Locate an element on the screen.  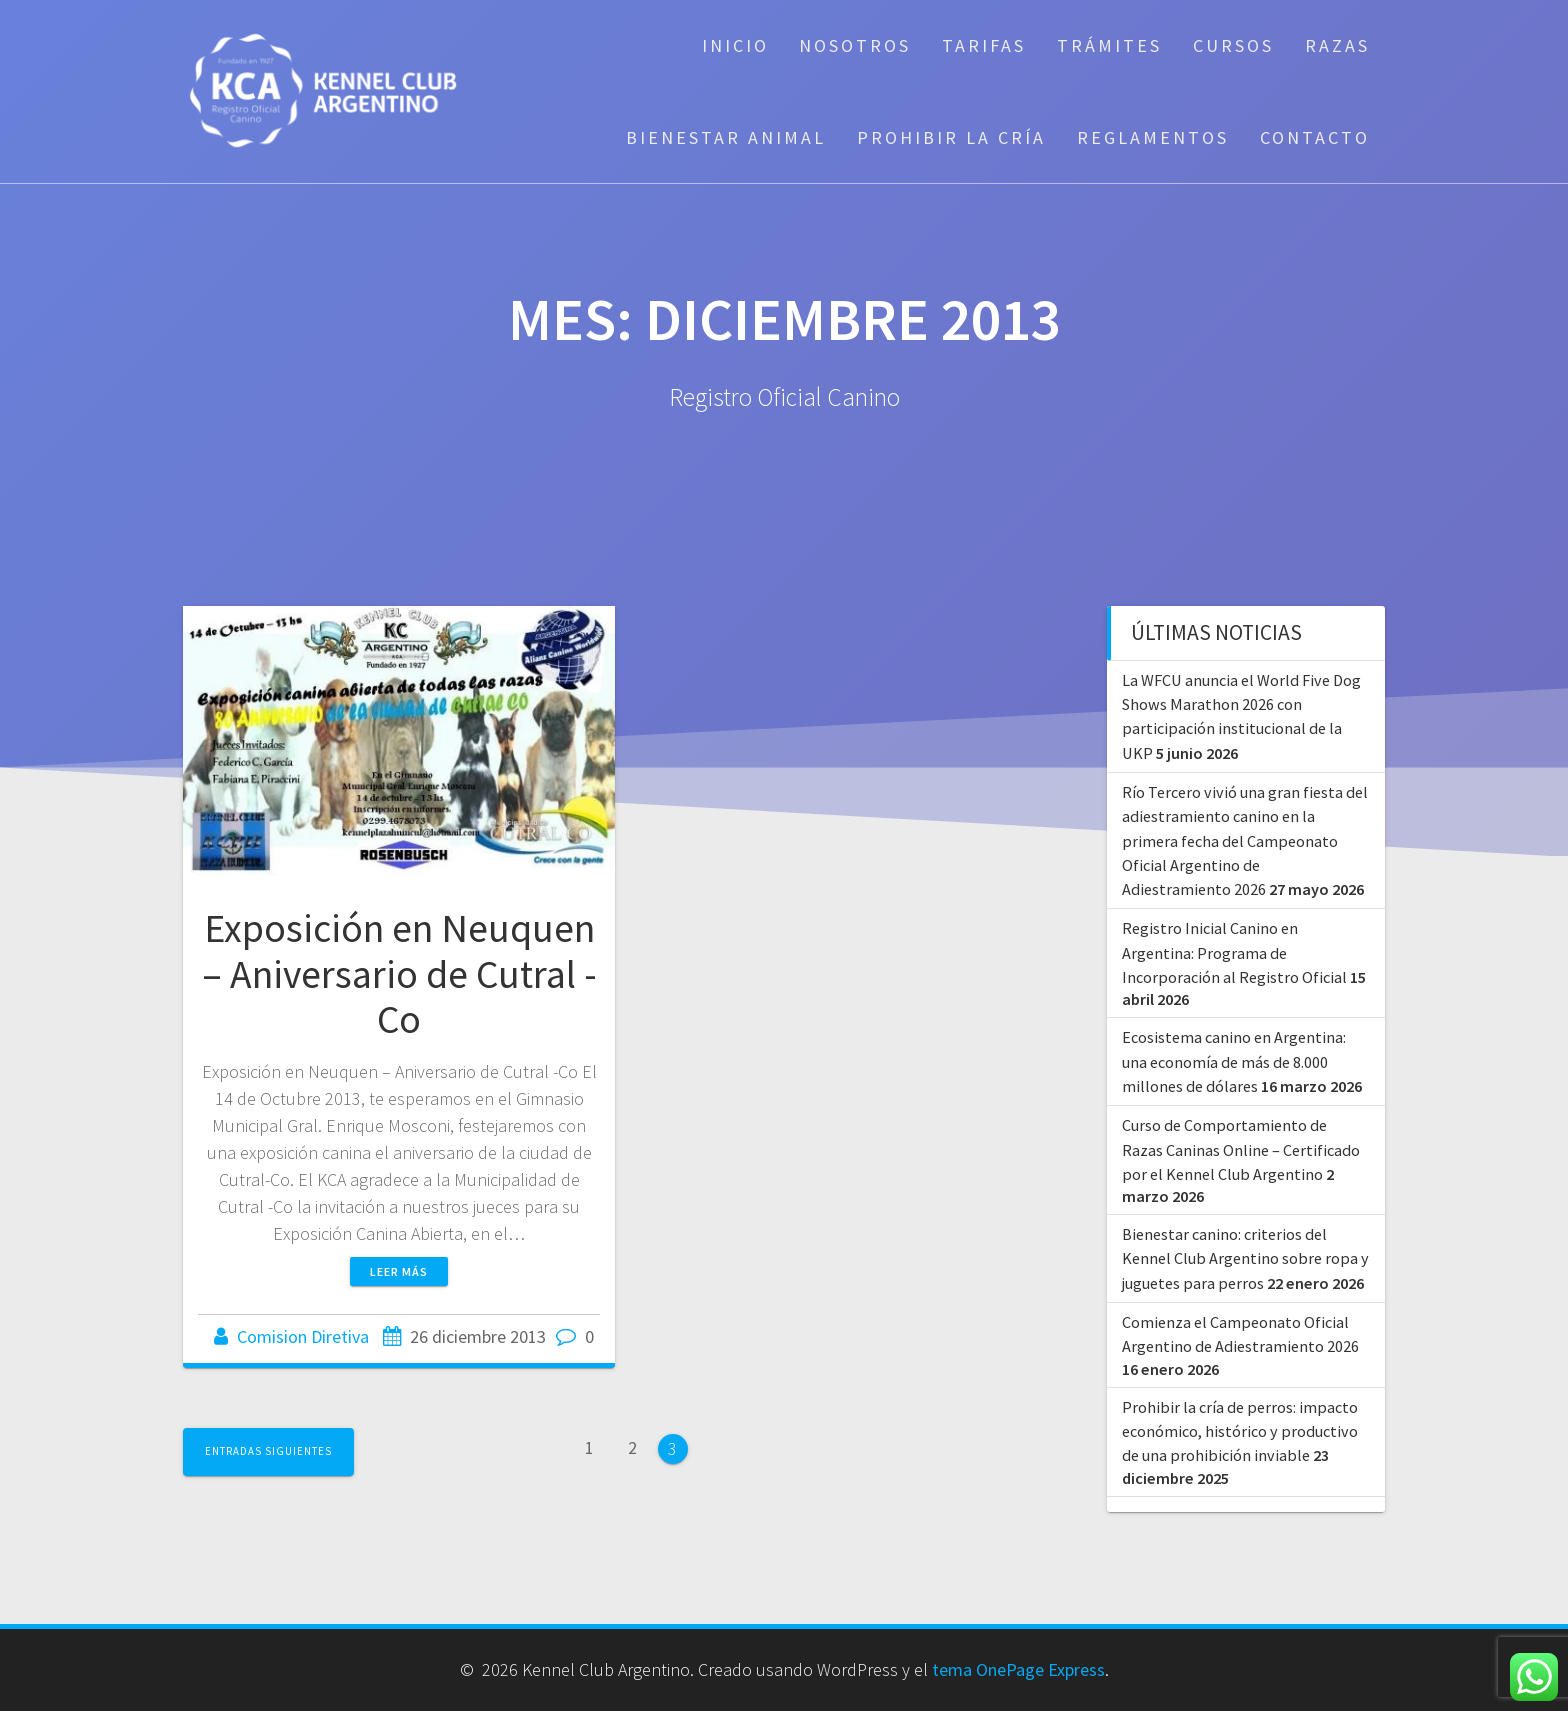
Prohibir la cría is located at coordinates (951, 137).